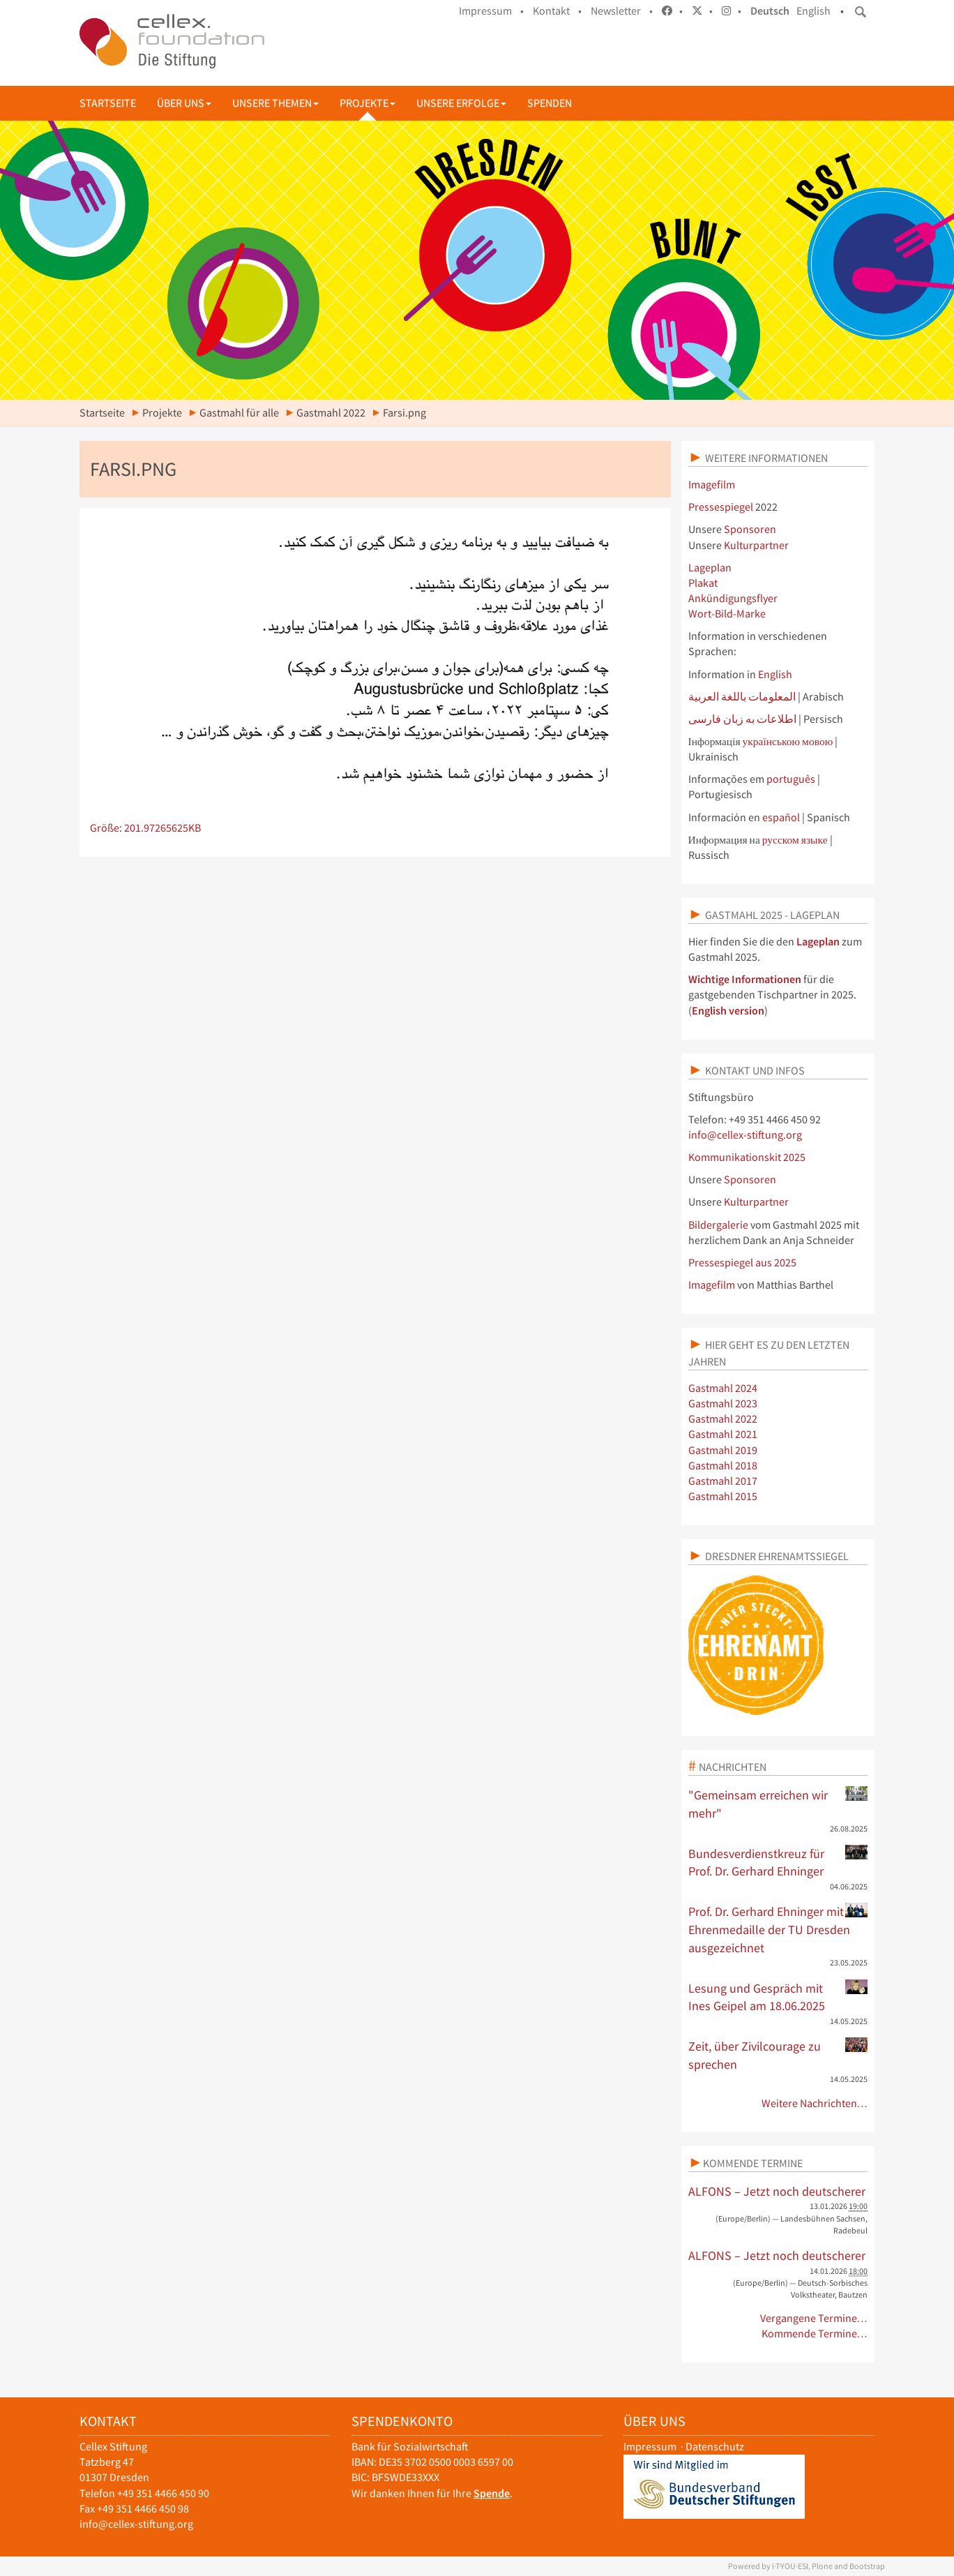 The height and width of the screenshot is (2576, 954). I want to click on ALFONS – Jetzt noch deutscherer, so click(776, 2191).